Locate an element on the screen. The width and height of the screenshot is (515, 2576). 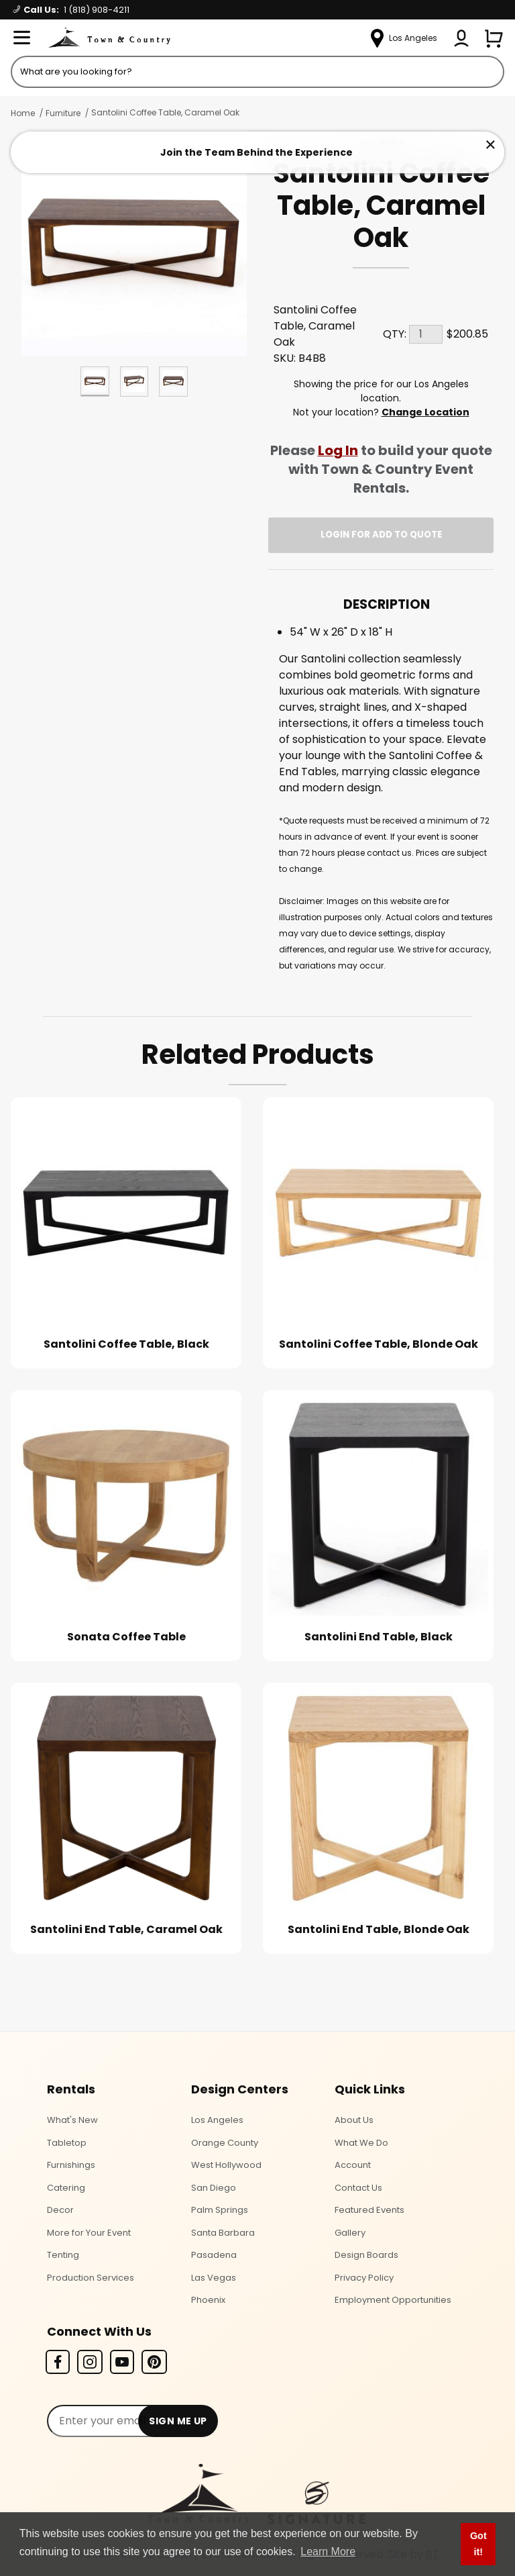
Phoenix is located at coordinates (208, 2299).